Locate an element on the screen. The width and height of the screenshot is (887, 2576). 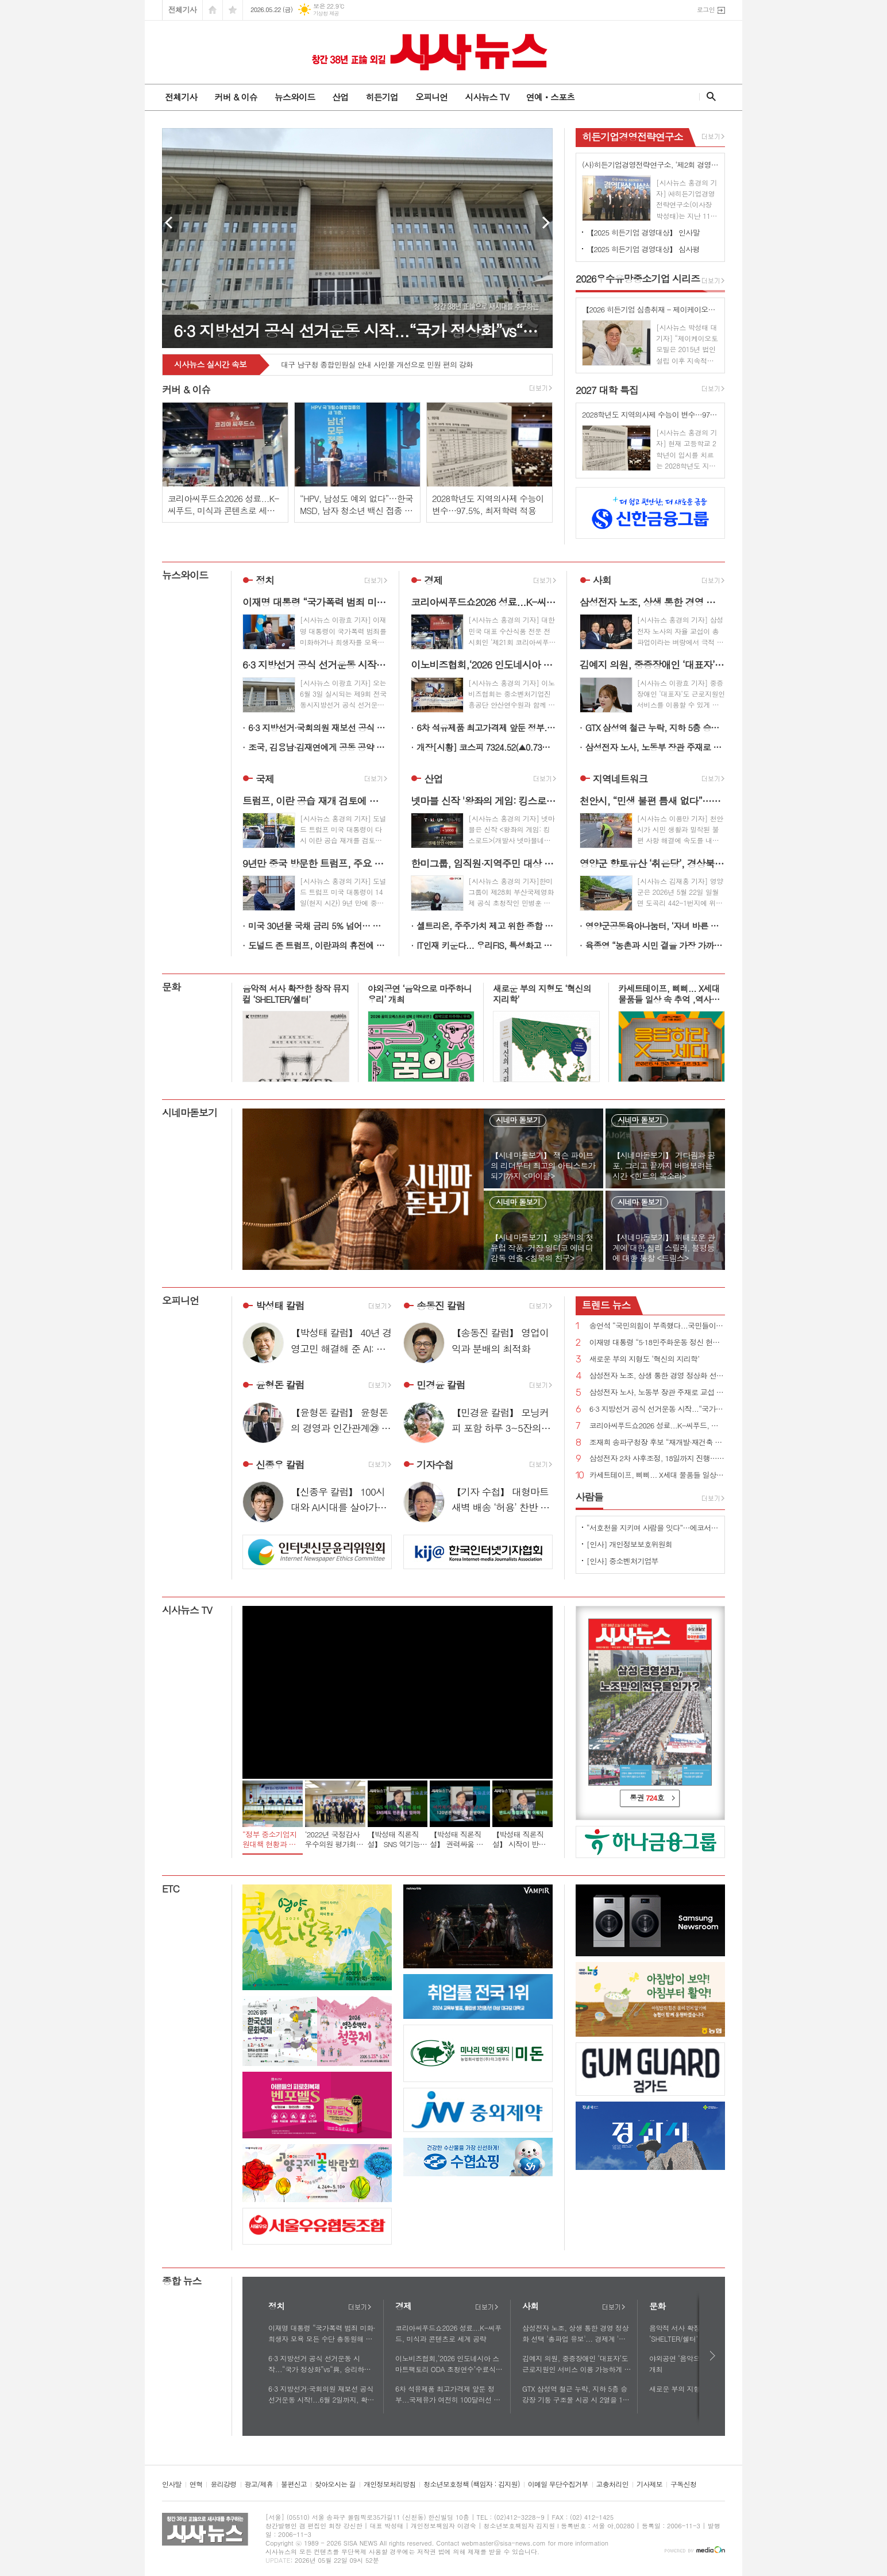
기사제보 is located at coordinates (649, 2484).